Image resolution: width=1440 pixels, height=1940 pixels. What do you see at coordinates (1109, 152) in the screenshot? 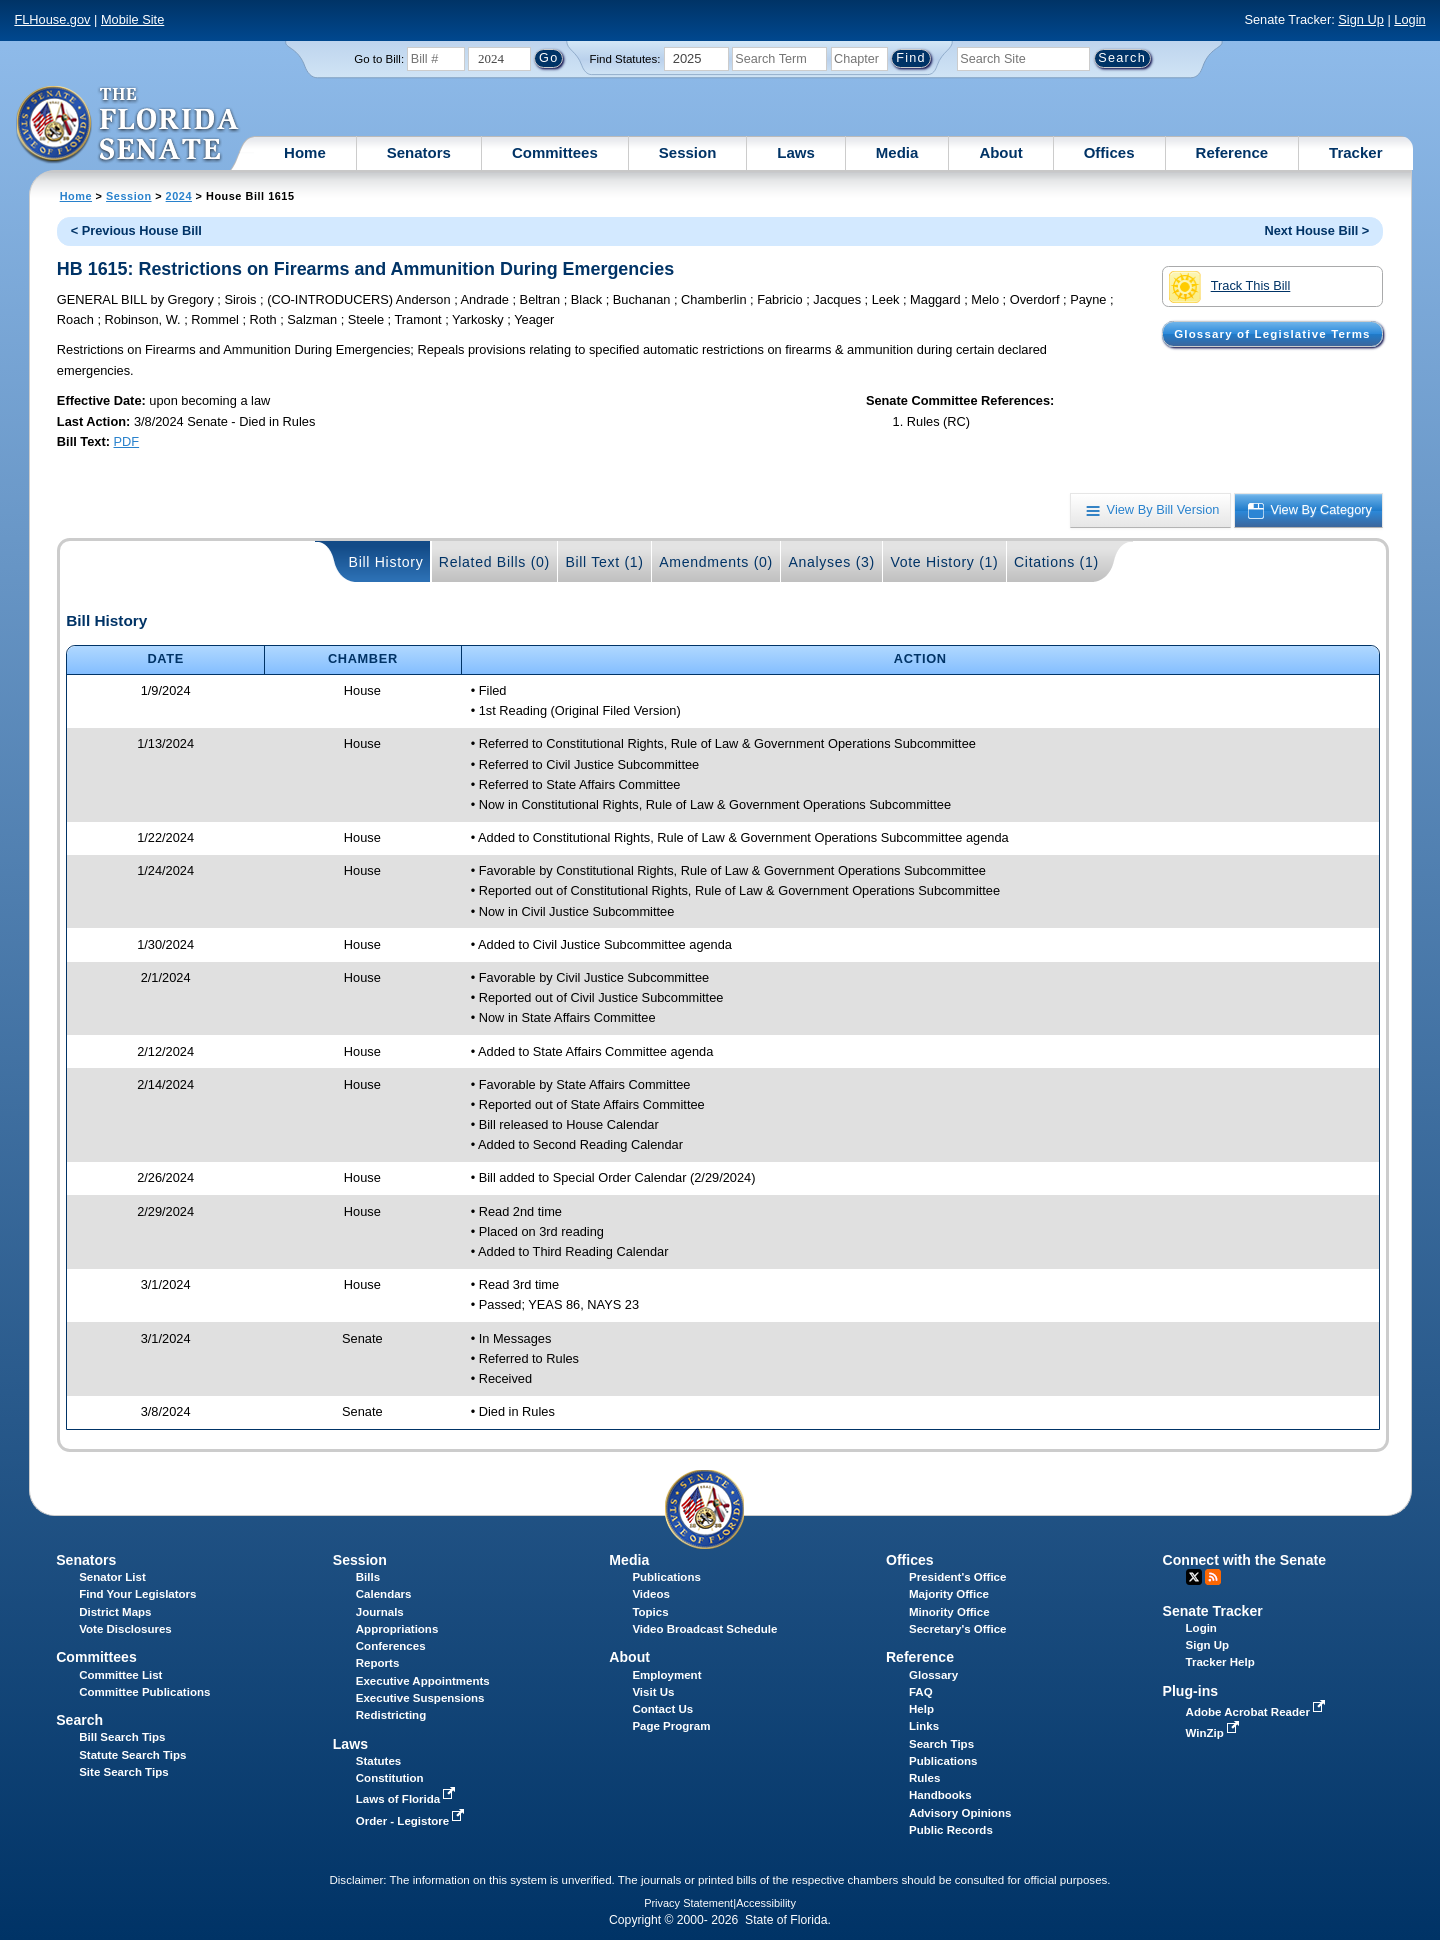
I see `Offices` at bounding box center [1109, 152].